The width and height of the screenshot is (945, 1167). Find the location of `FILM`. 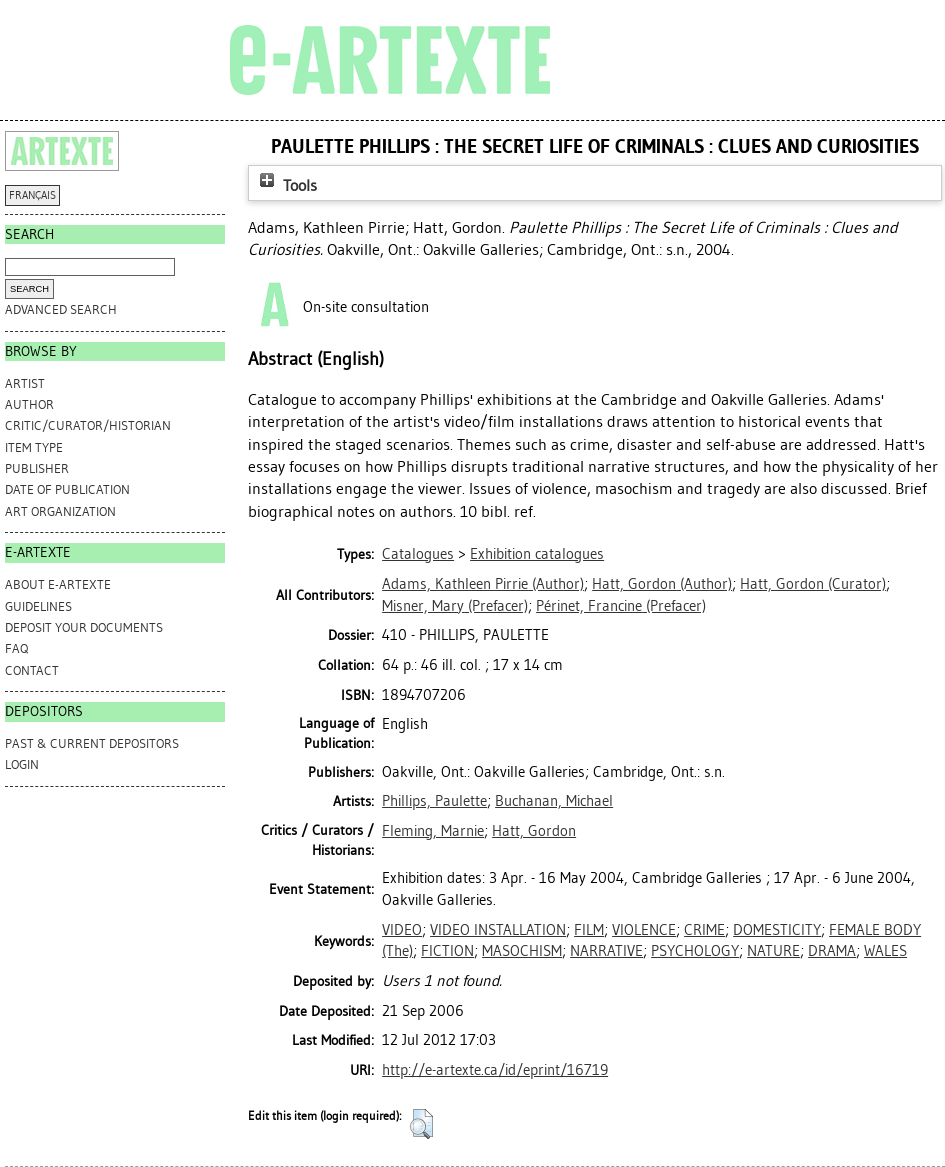

FILM is located at coordinates (589, 930).